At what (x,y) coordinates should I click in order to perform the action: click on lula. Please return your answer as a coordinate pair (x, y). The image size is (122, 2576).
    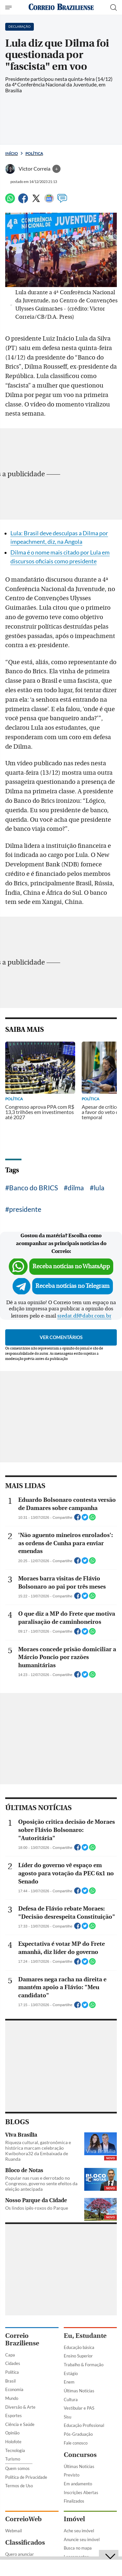
    Looking at the image, I should click on (99, 1187).